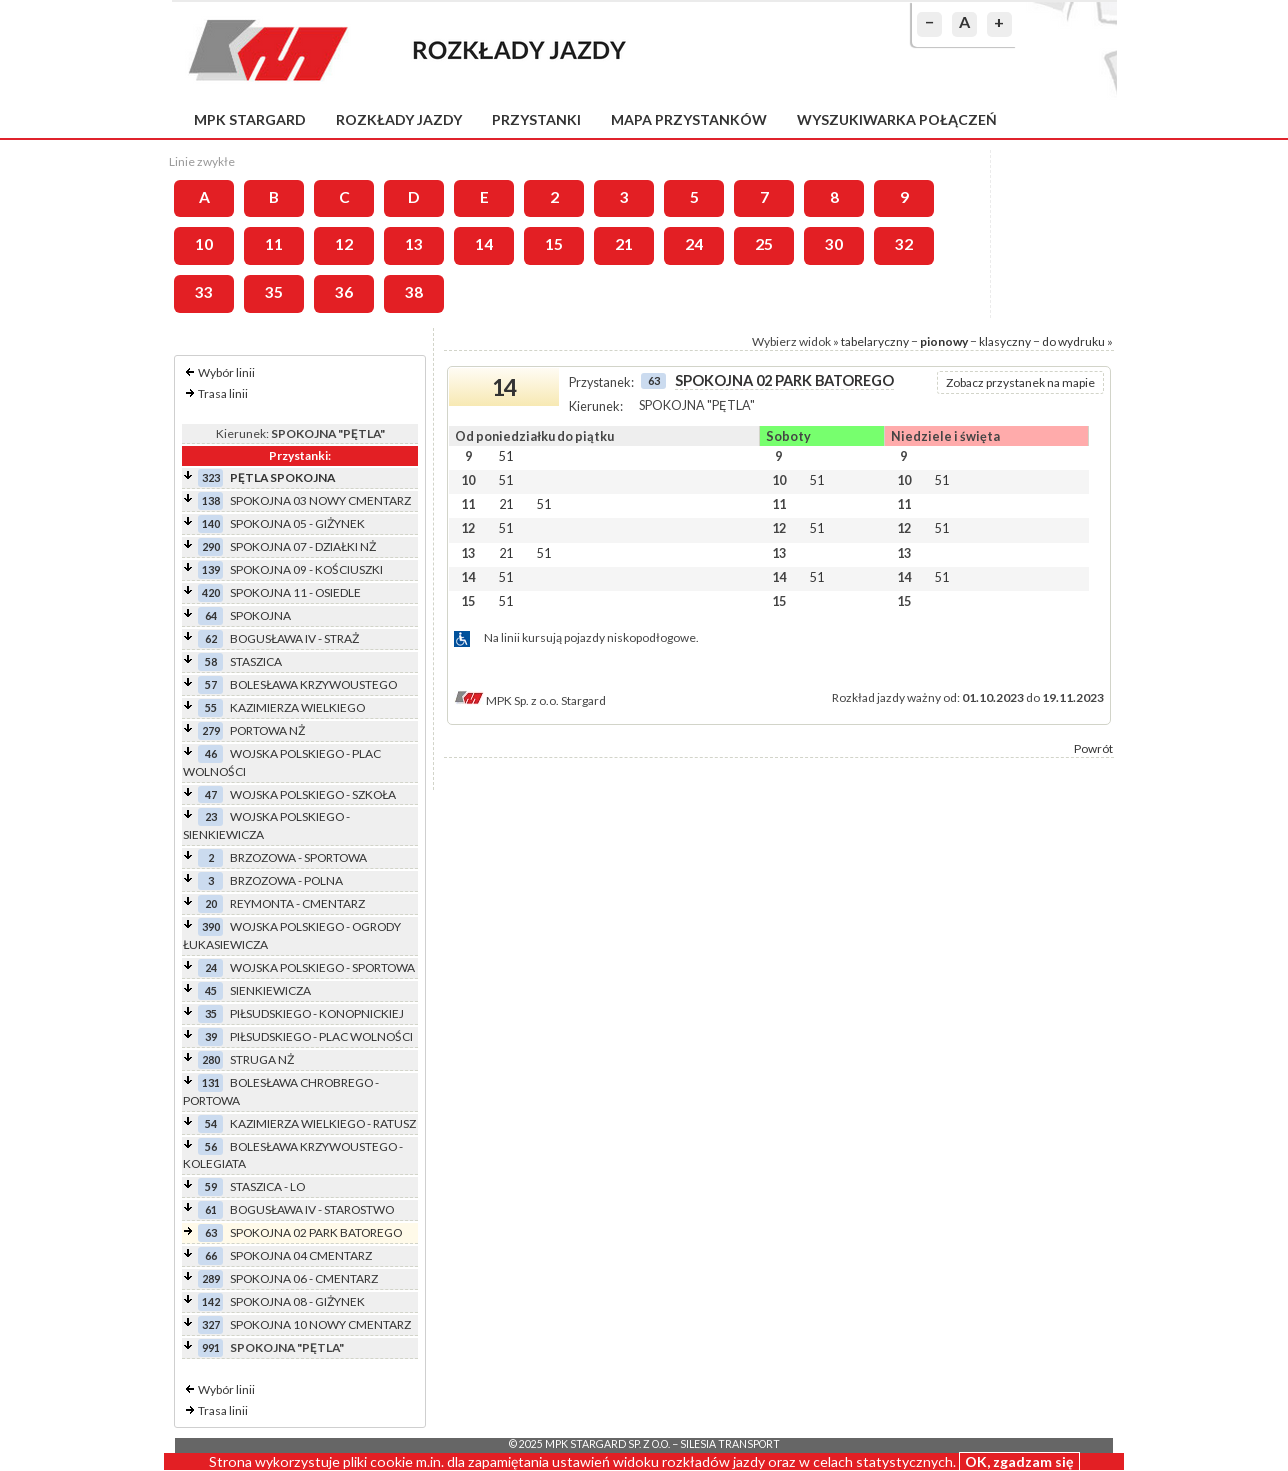 The height and width of the screenshot is (1471, 1288). What do you see at coordinates (204, 292) in the screenshot?
I see `33` at bounding box center [204, 292].